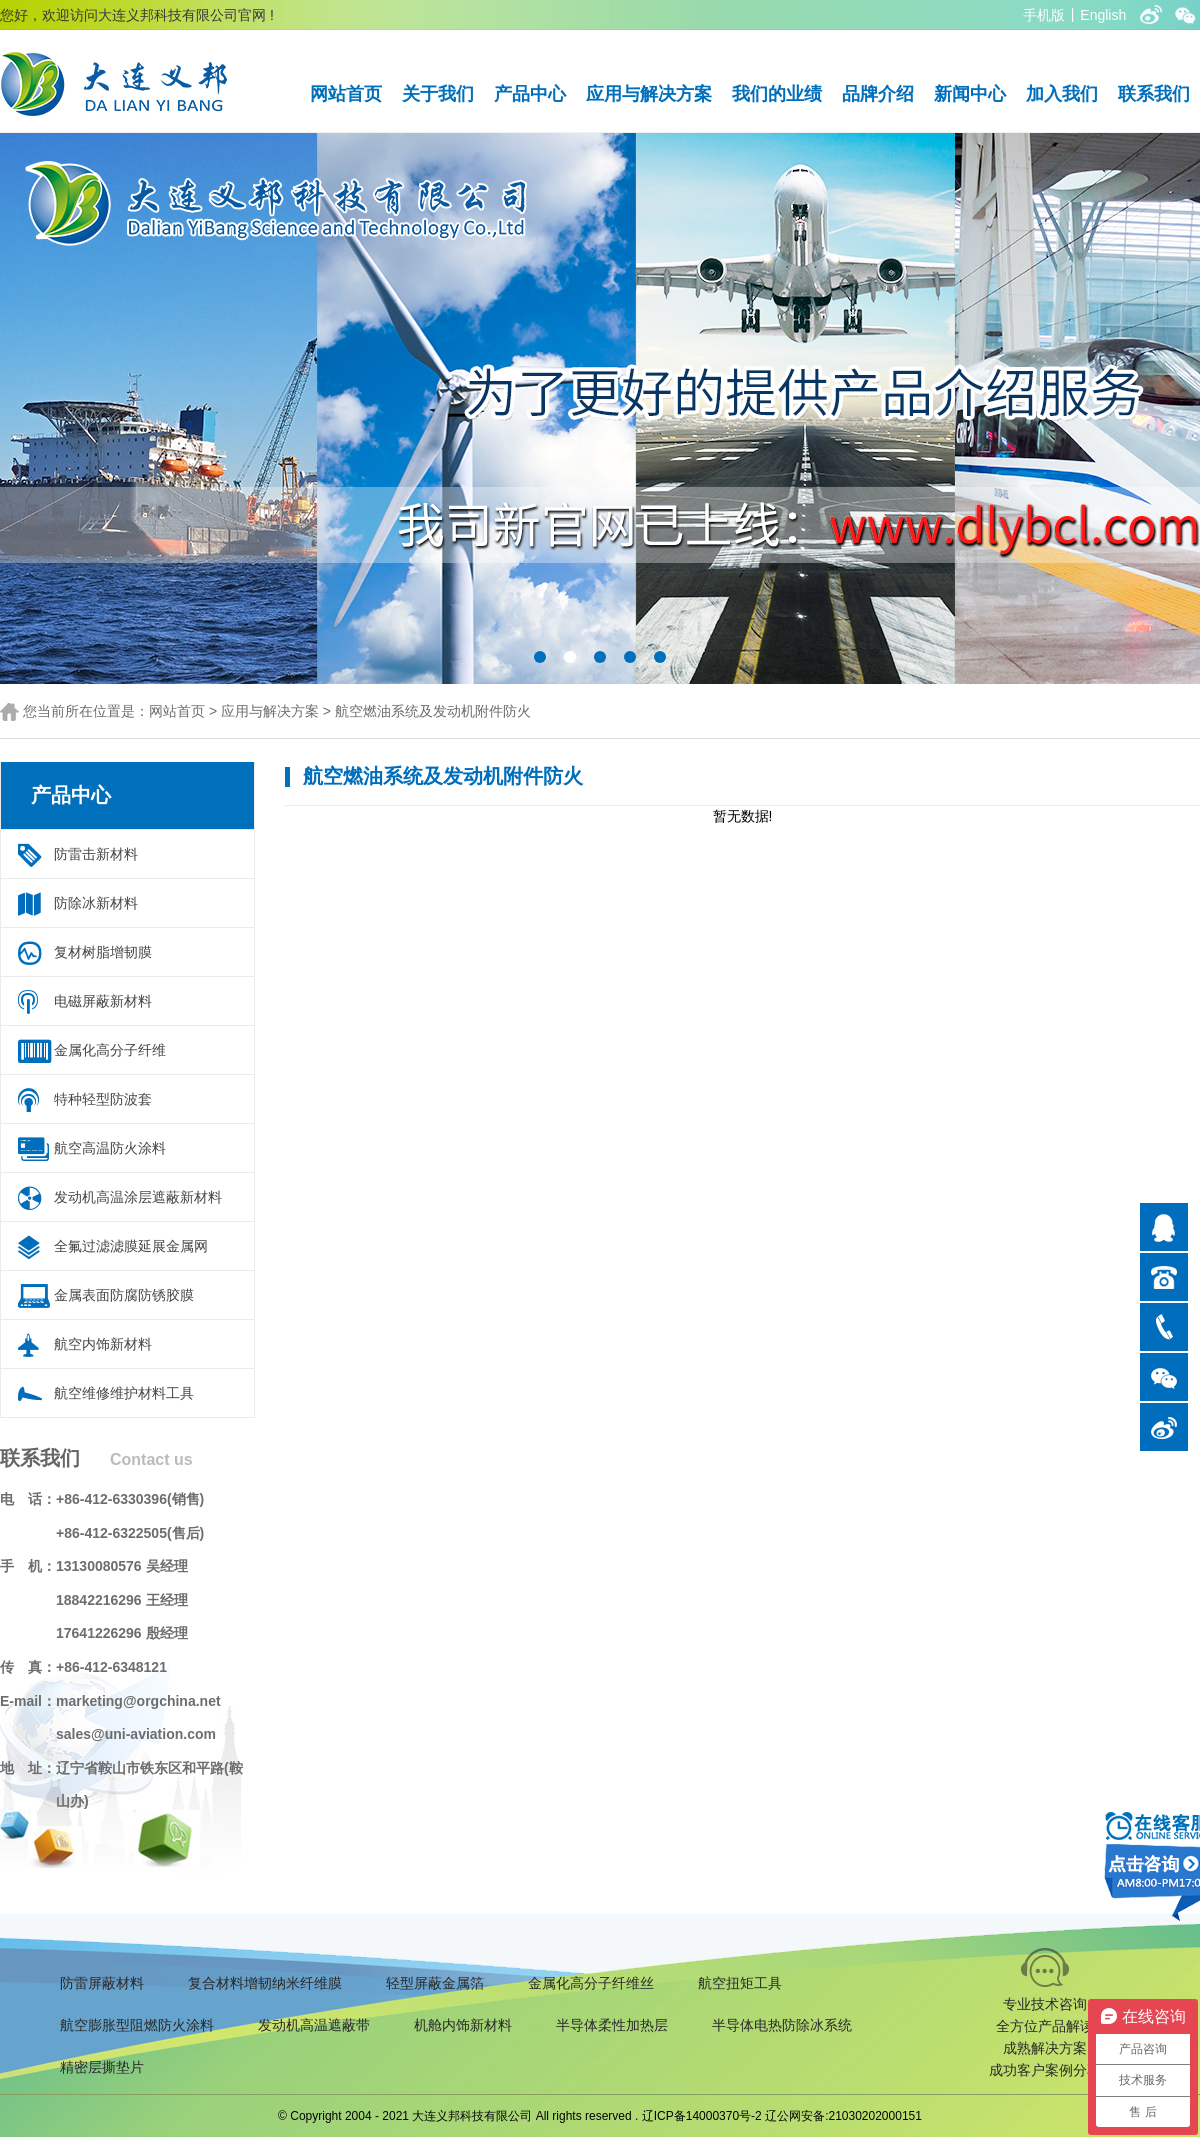 The height and width of the screenshot is (2137, 1200). Describe the element at coordinates (1154, 94) in the screenshot. I see `联系我们` at that location.